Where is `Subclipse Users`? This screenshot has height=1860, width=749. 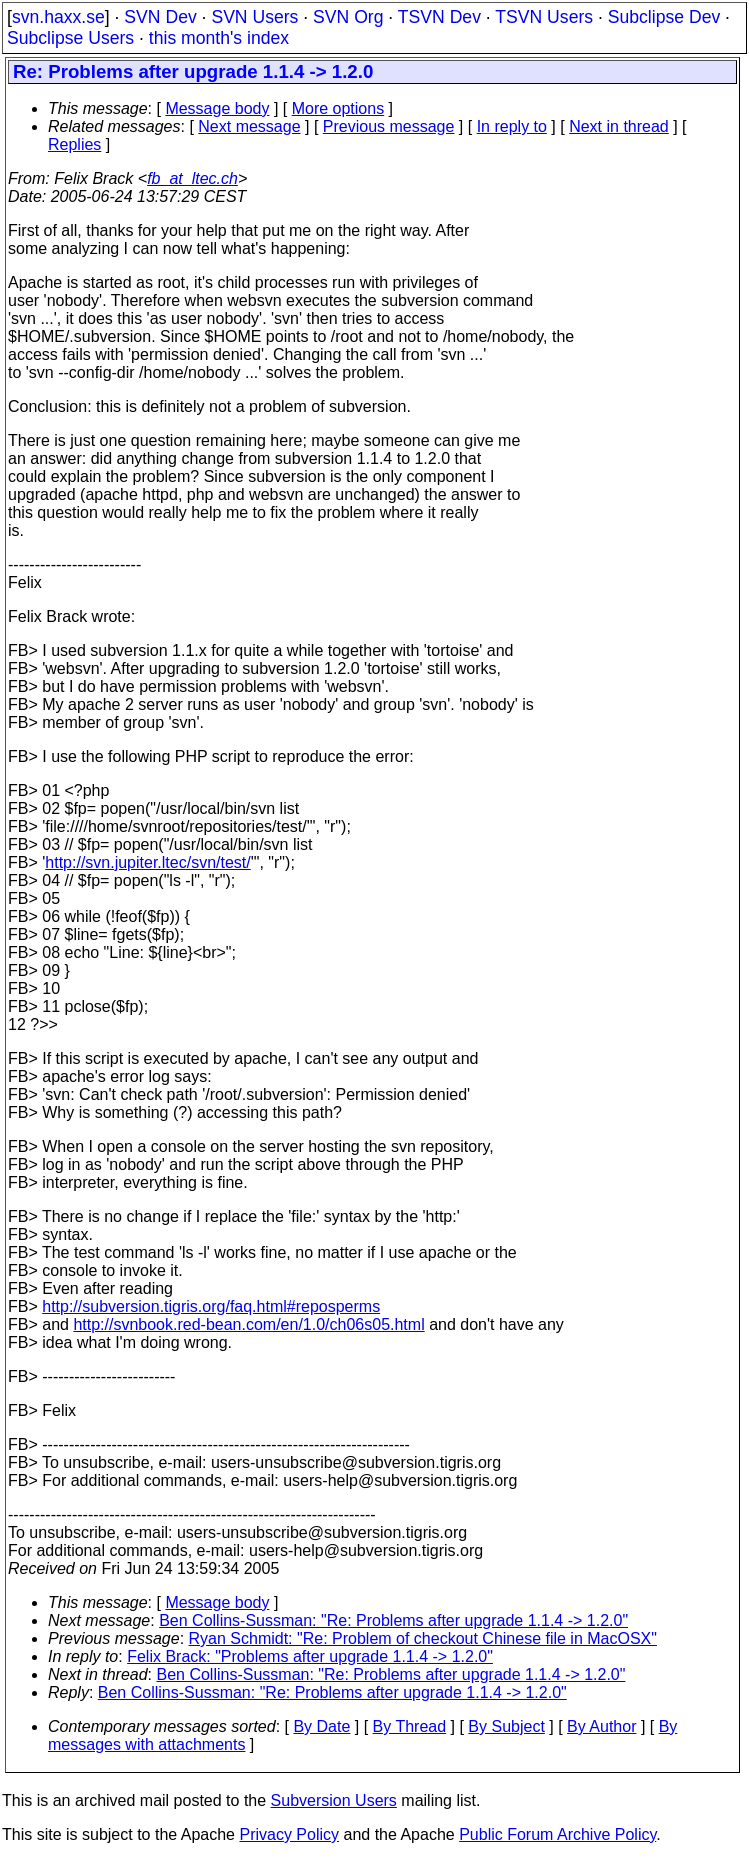 Subclipse Users is located at coordinates (70, 38).